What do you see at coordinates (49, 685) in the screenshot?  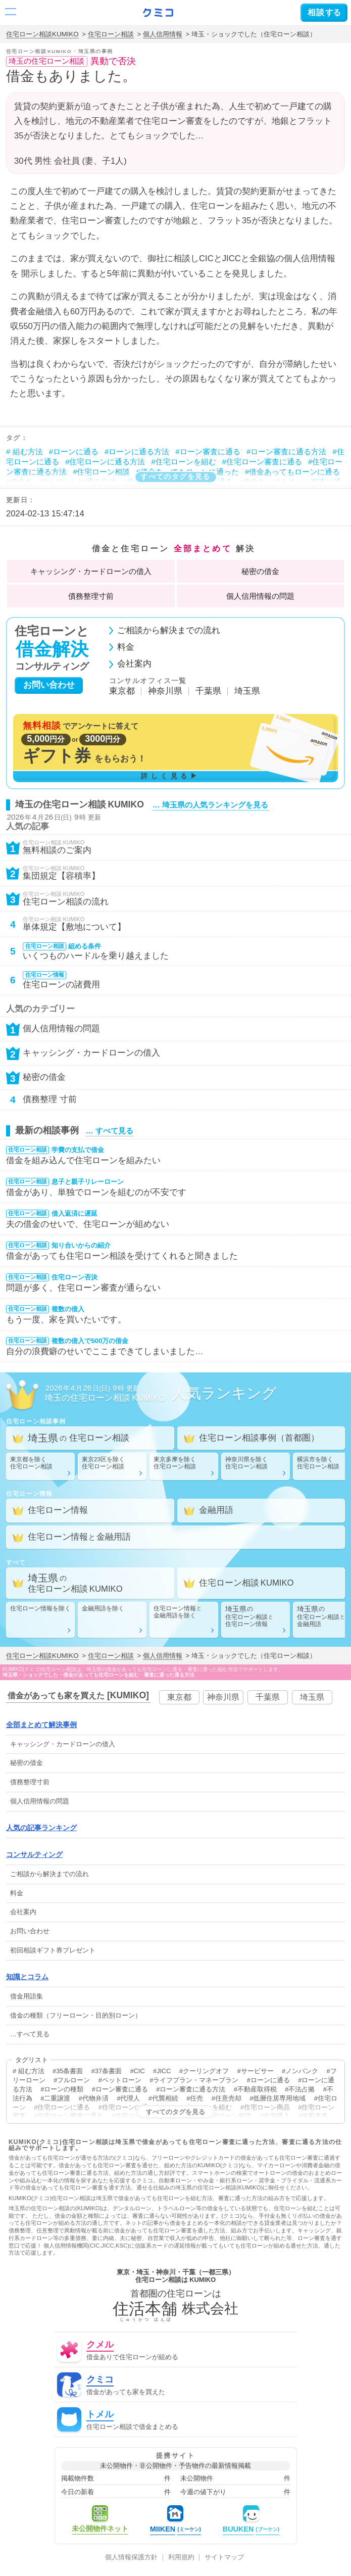 I see `お問い合わせ` at bounding box center [49, 685].